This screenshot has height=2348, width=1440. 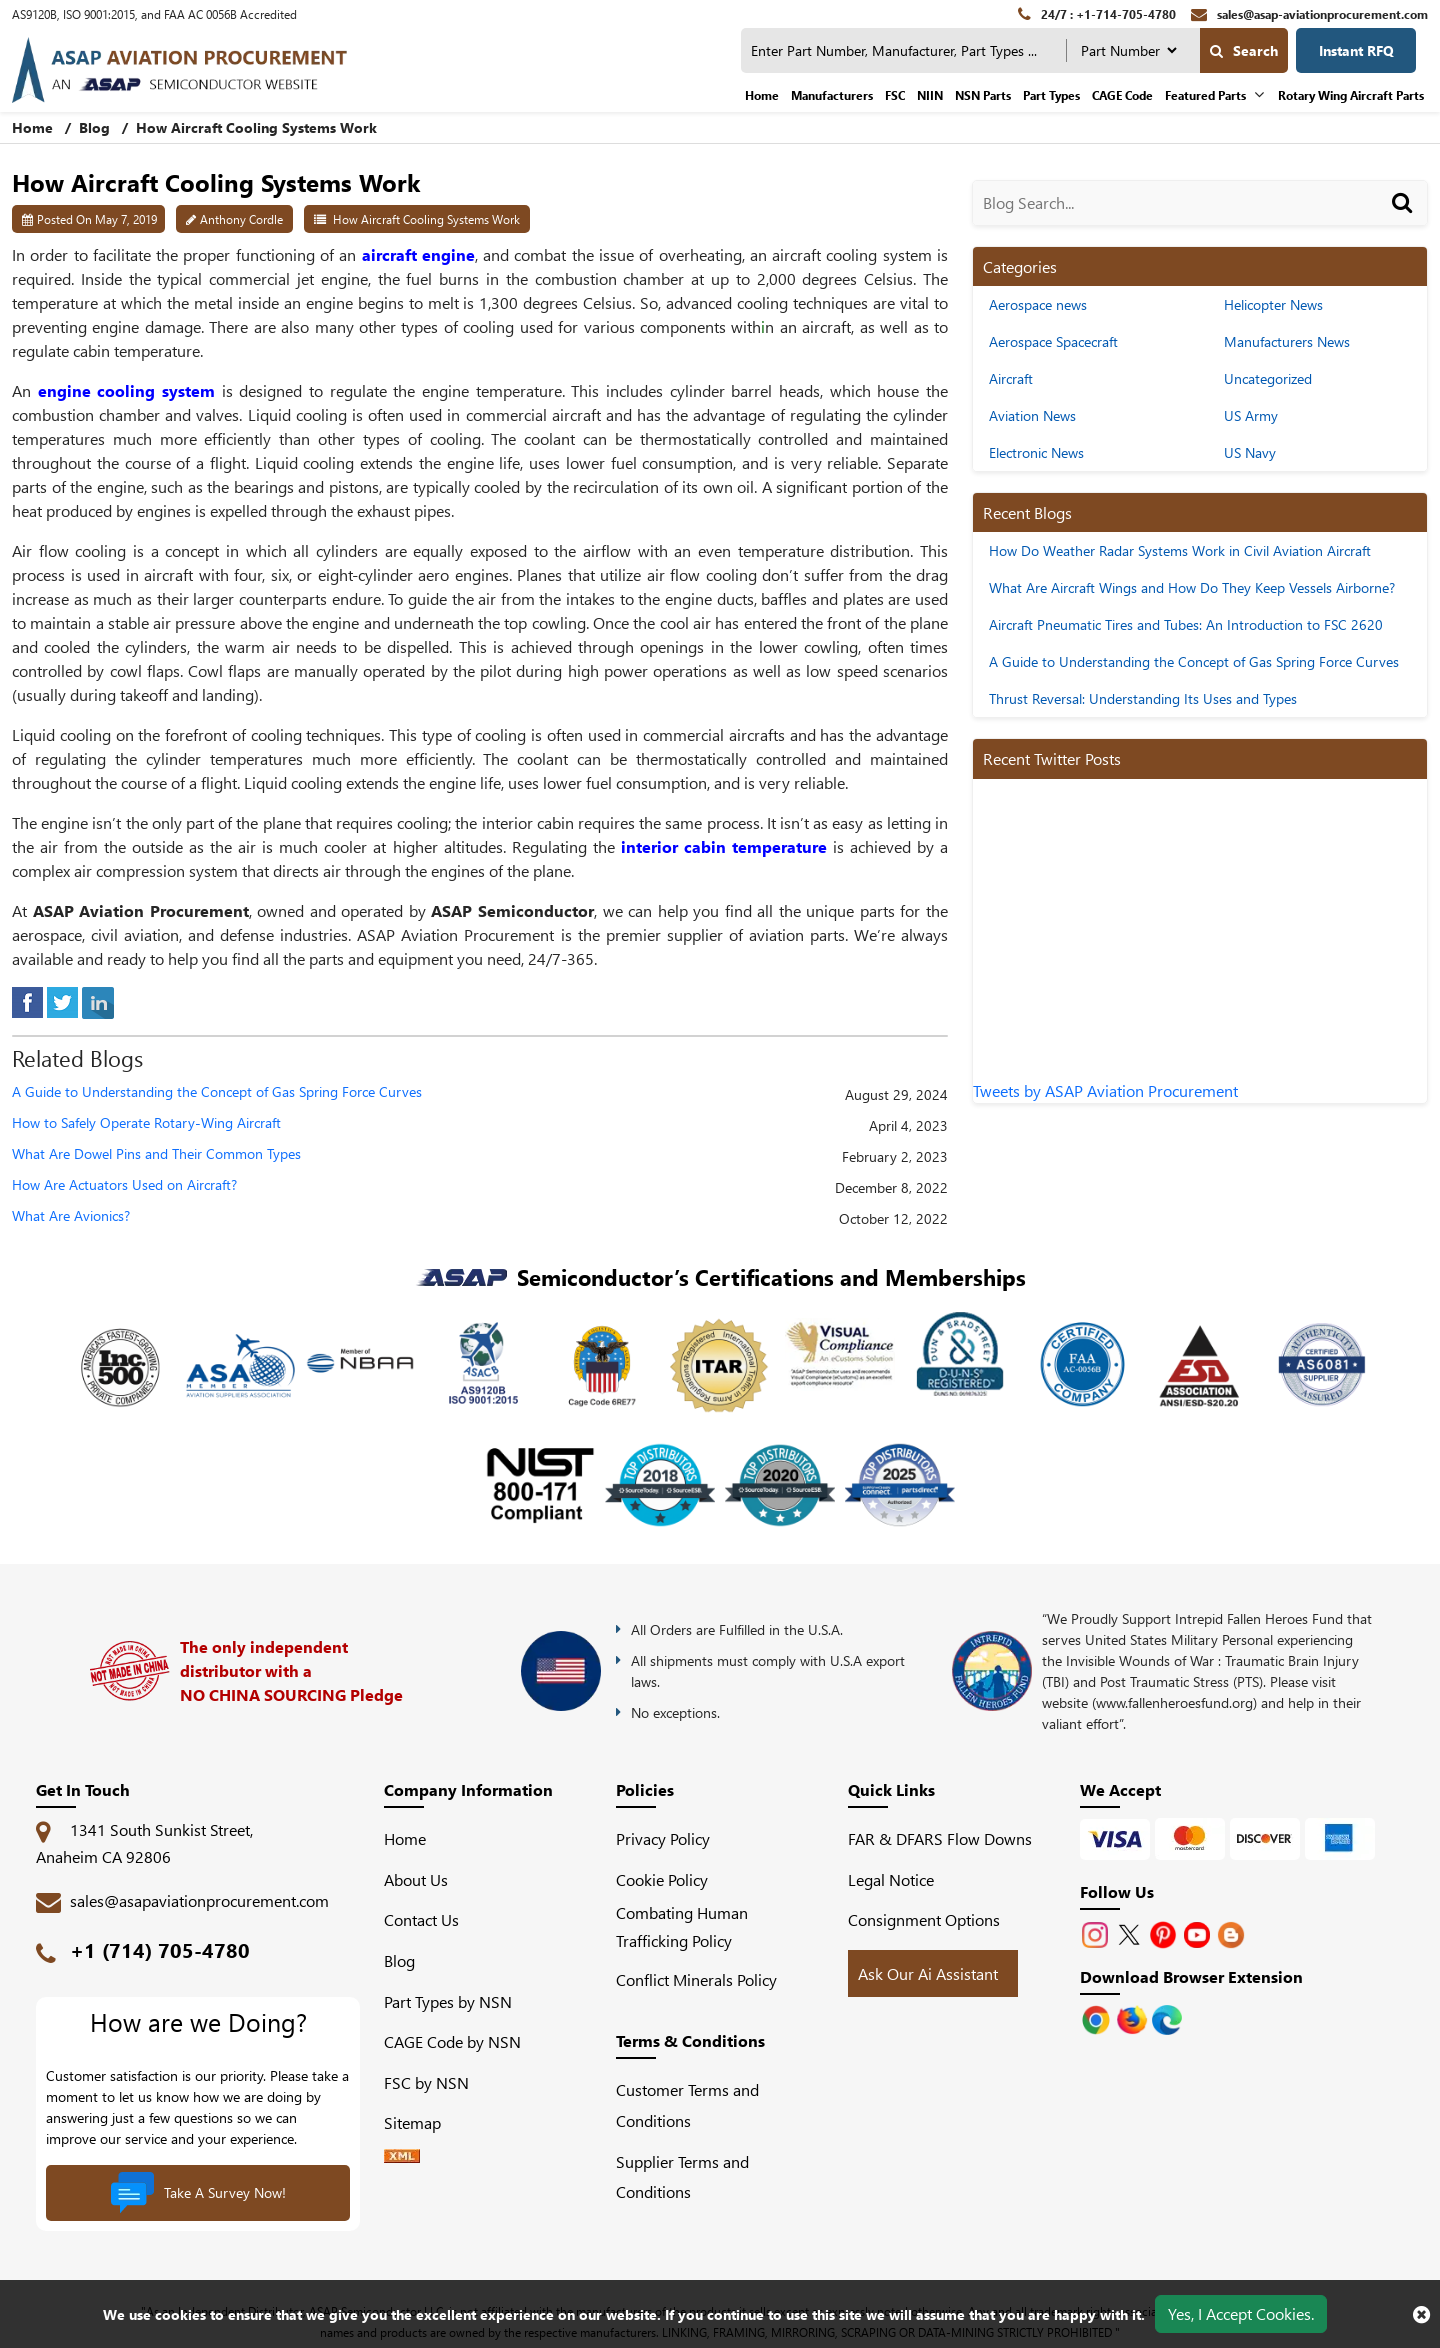 I want to click on What Are Dowel Pins and Their Common Types, so click(x=156, y=1154).